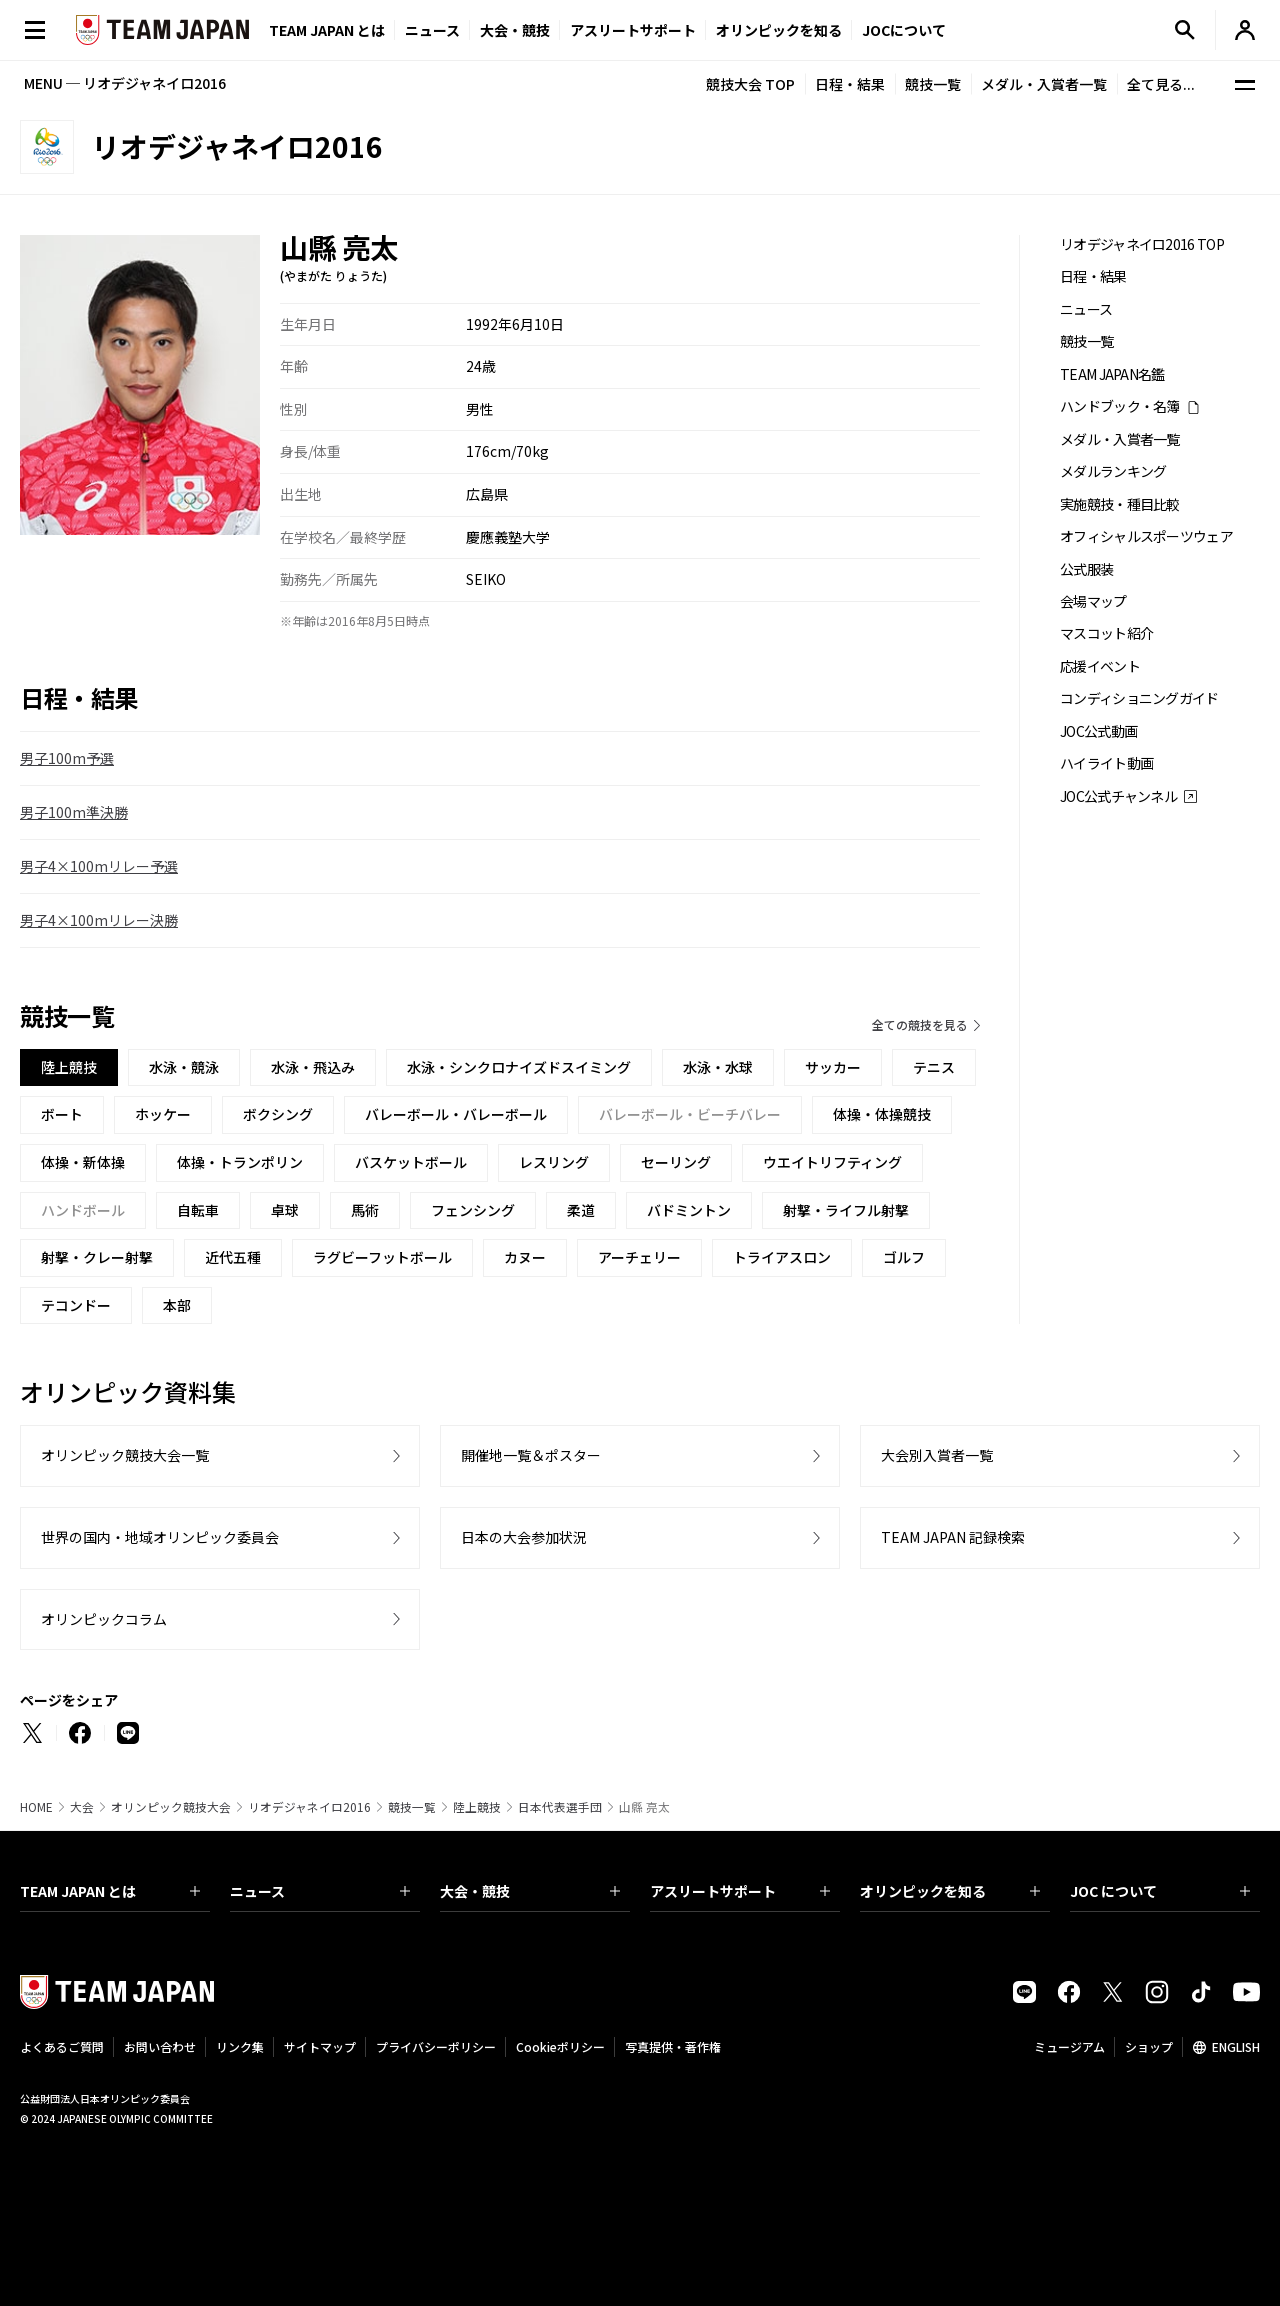  Describe the element at coordinates (1098, 731) in the screenshot. I see `JOC公式動画` at that location.